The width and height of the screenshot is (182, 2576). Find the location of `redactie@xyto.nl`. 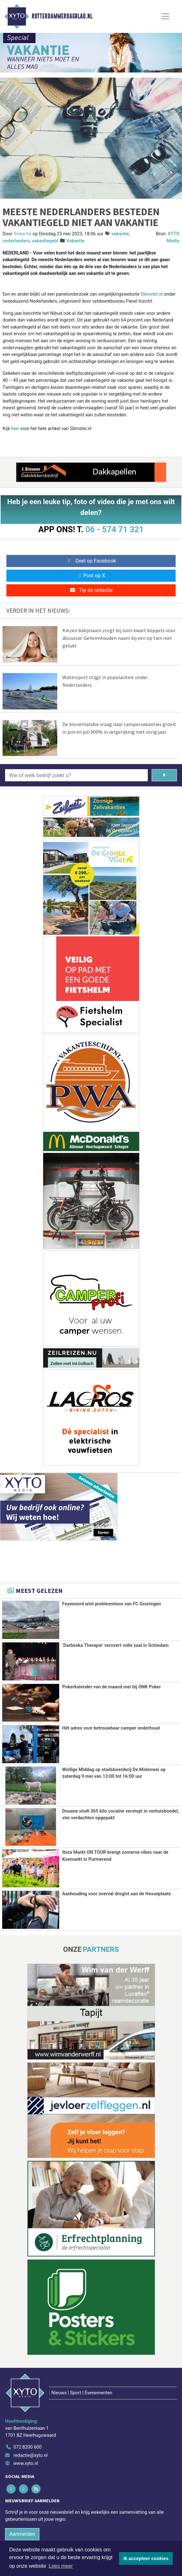

redactie@xyto.nl is located at coordinates (30, 2455).